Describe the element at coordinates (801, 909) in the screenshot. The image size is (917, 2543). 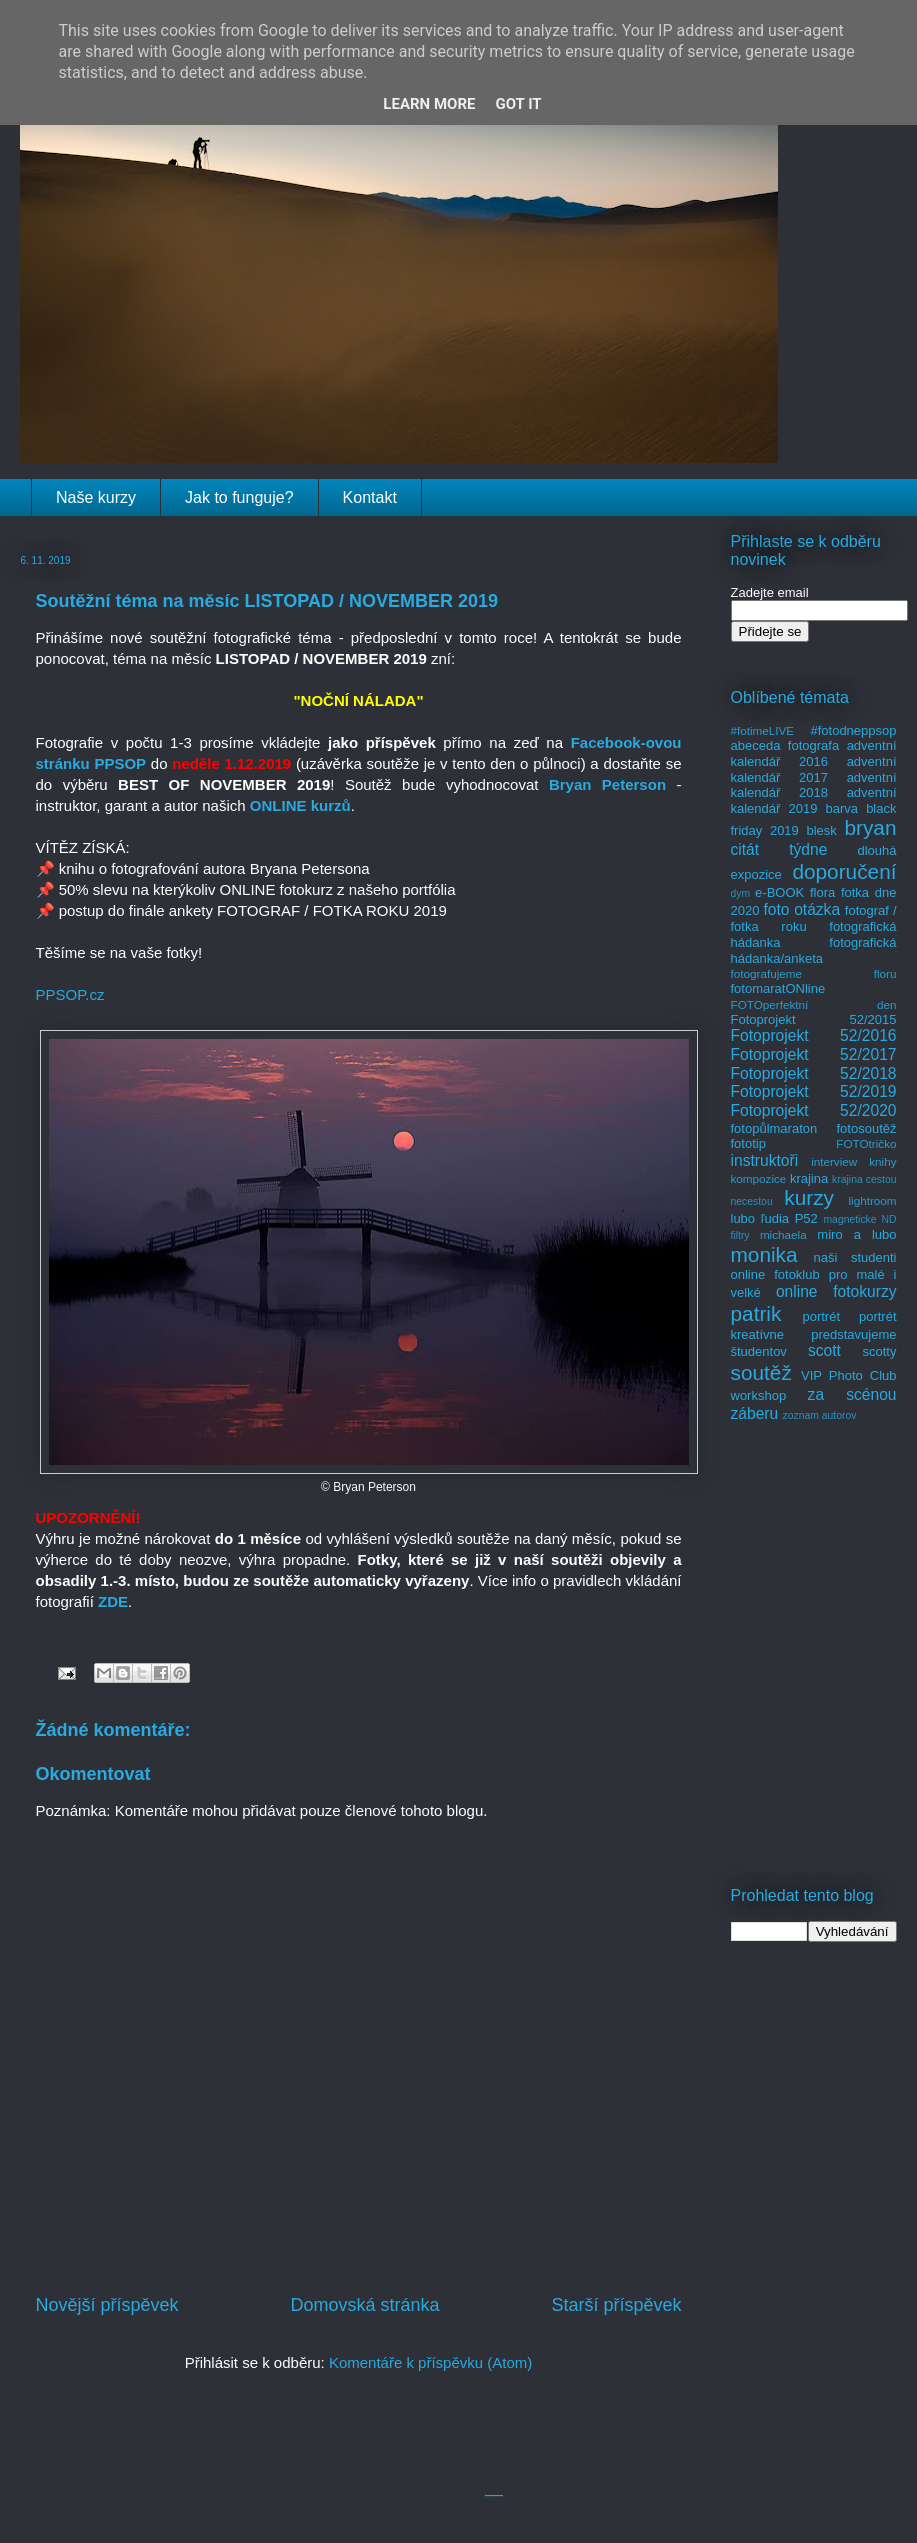
I see `foto otázka` at that location.